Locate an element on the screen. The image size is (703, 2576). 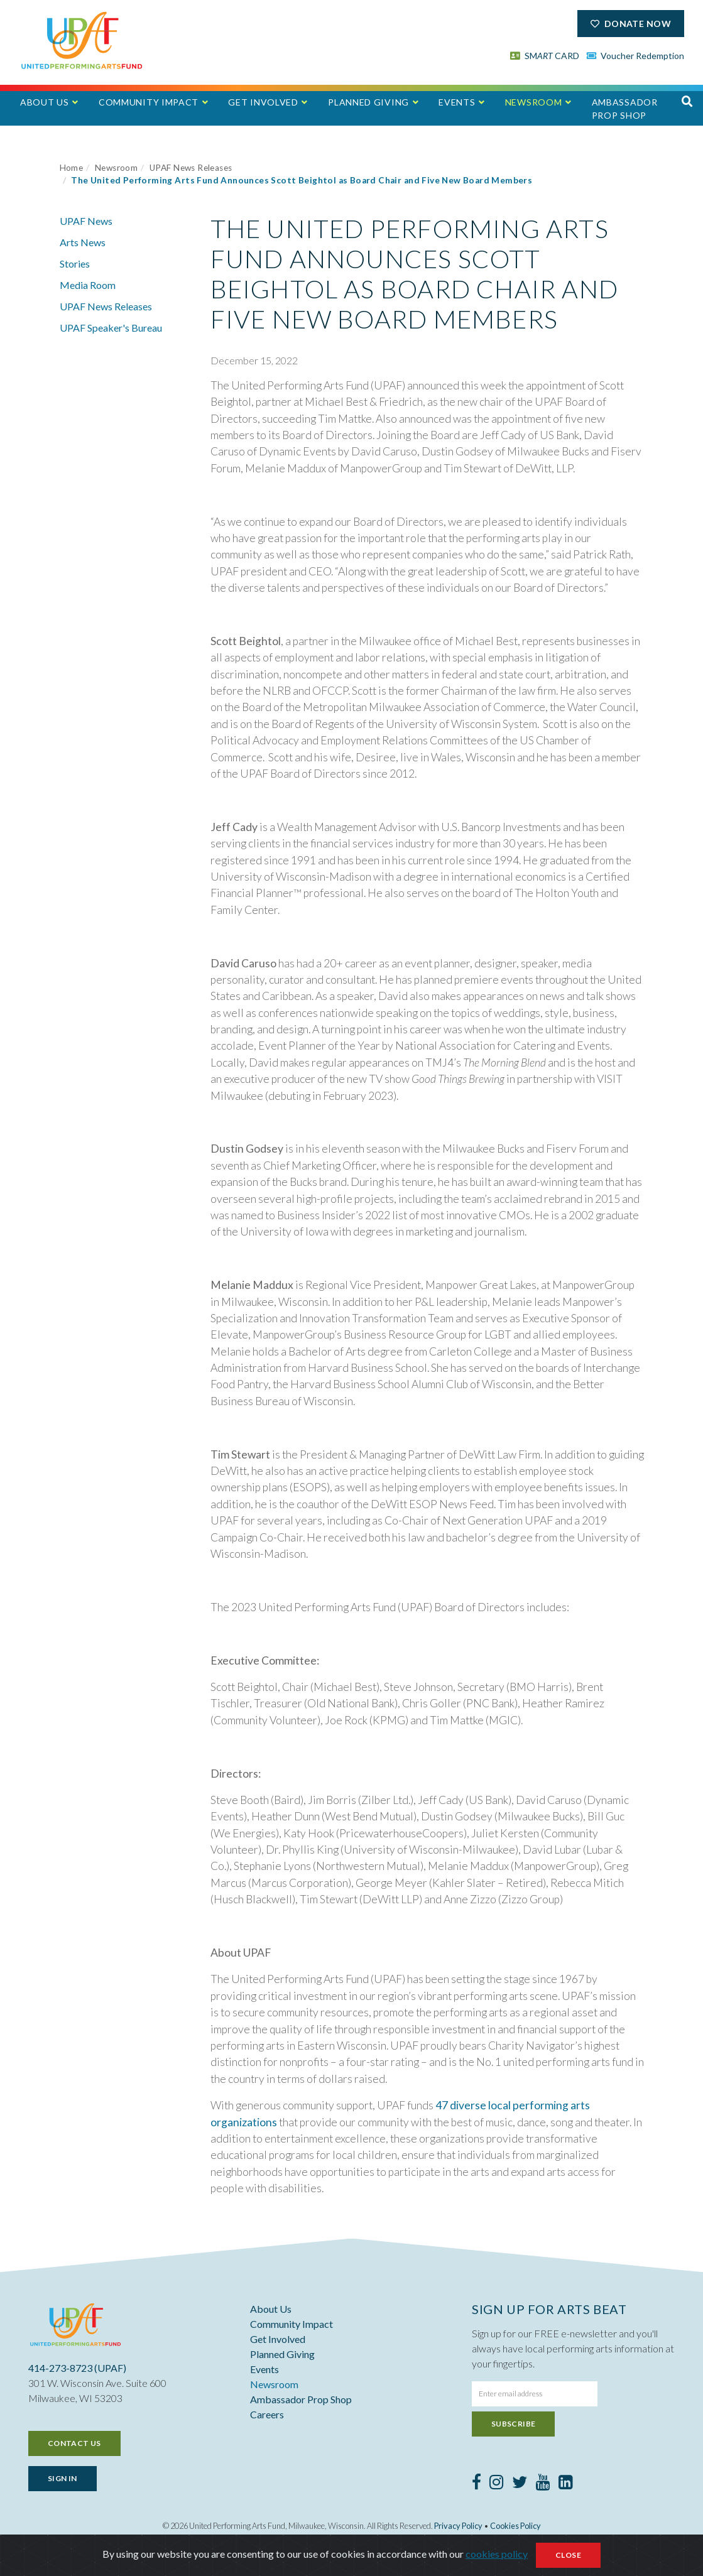
Arts News is located at coordinates (83, 242).